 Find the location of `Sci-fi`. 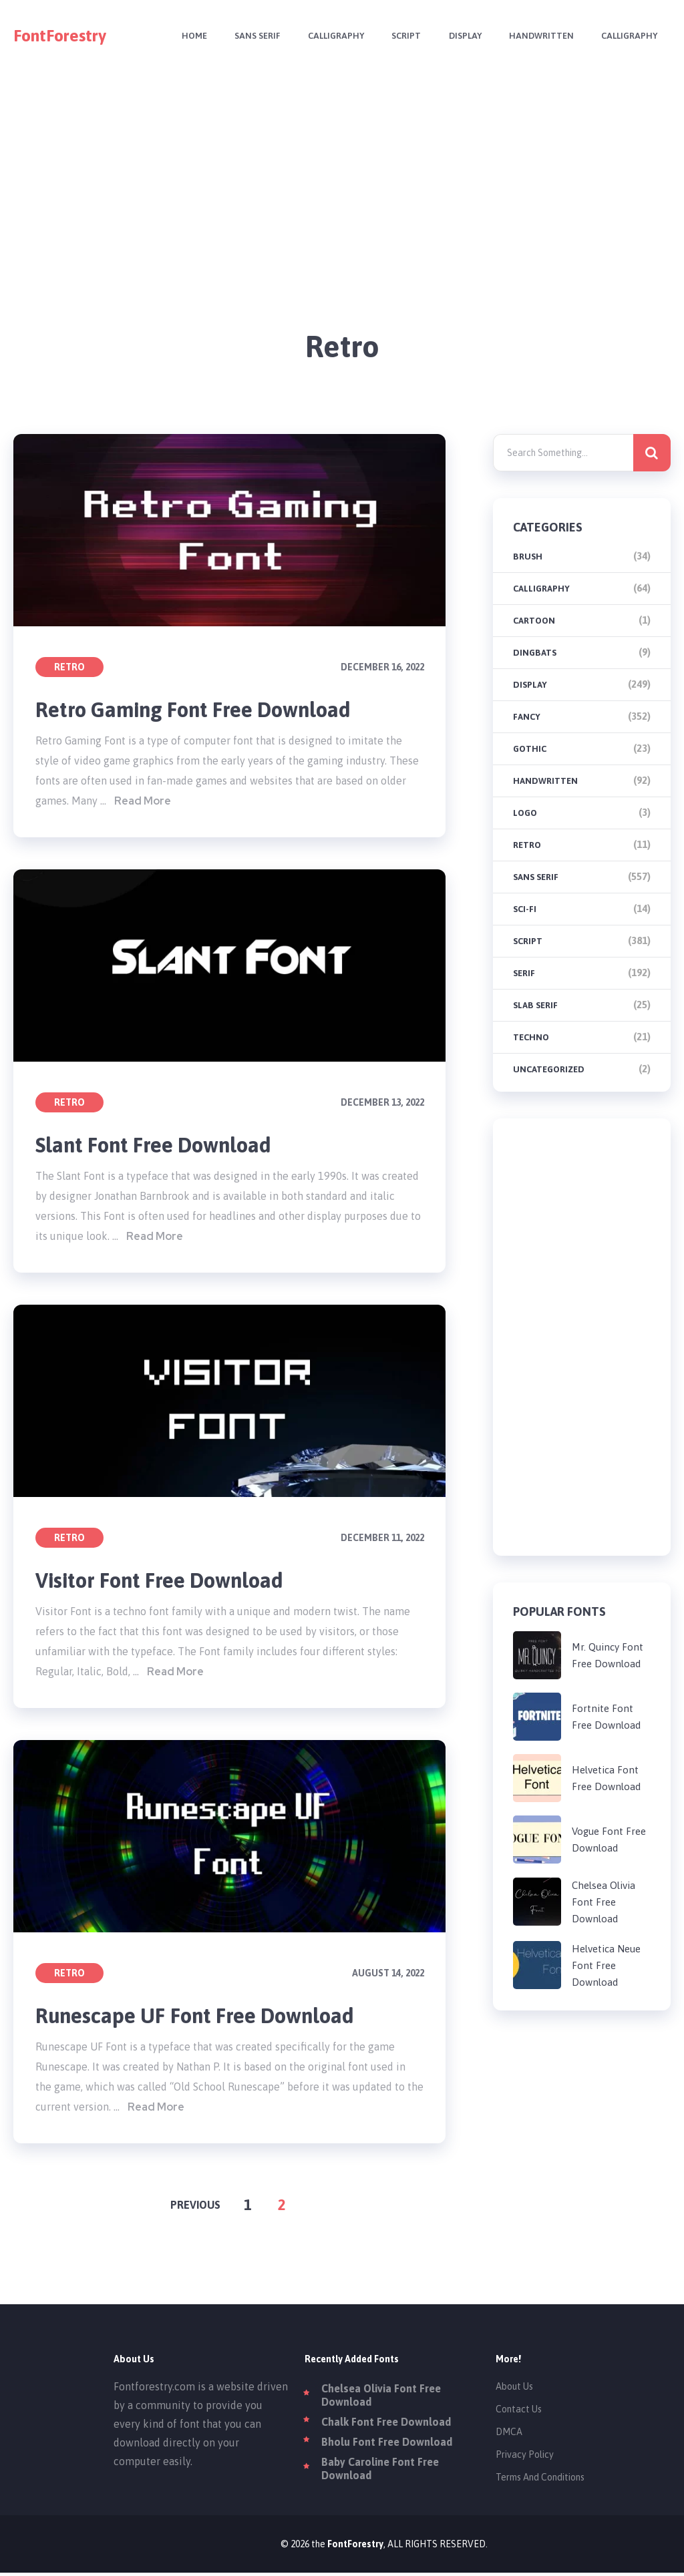

Sci-fi is located at coordinates (524, 909).